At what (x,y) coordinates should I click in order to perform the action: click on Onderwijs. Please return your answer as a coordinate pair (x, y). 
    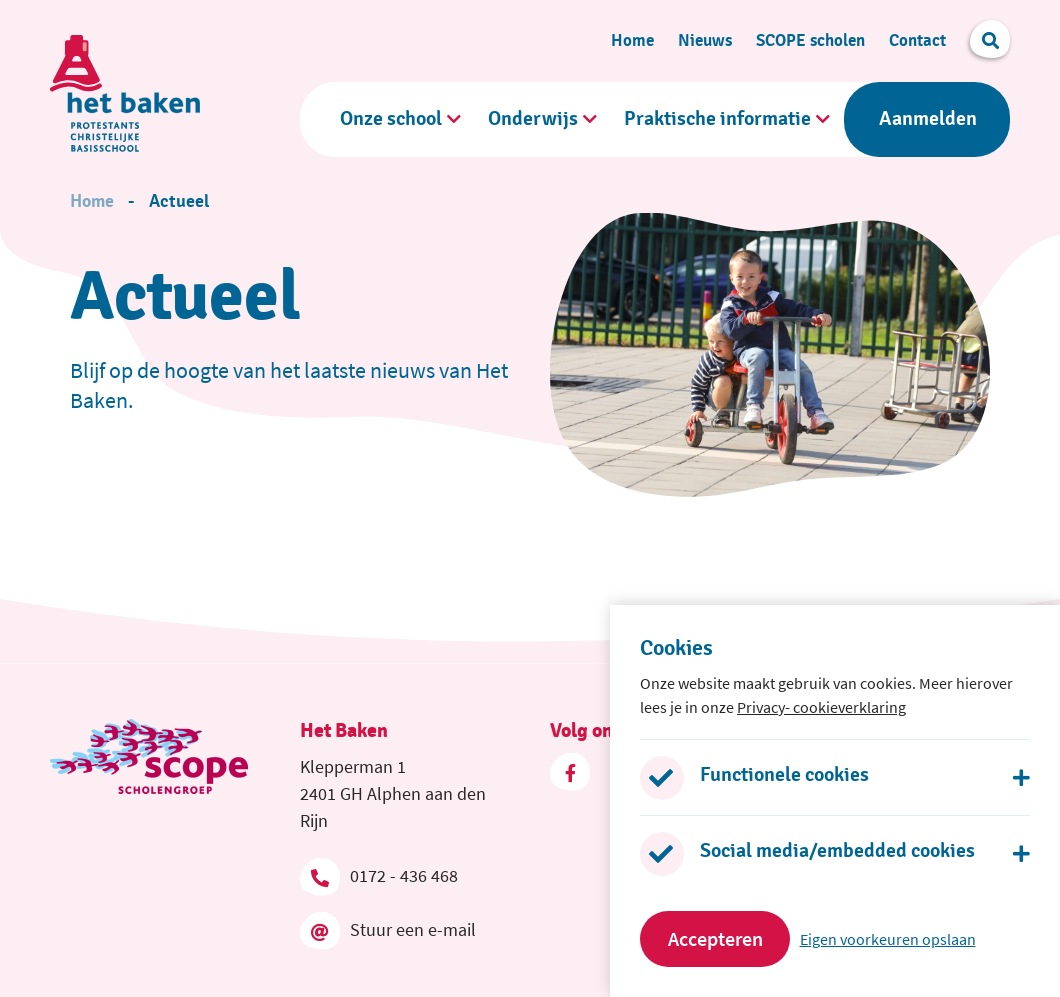
    Looking at the image, I should click on (533, 119).